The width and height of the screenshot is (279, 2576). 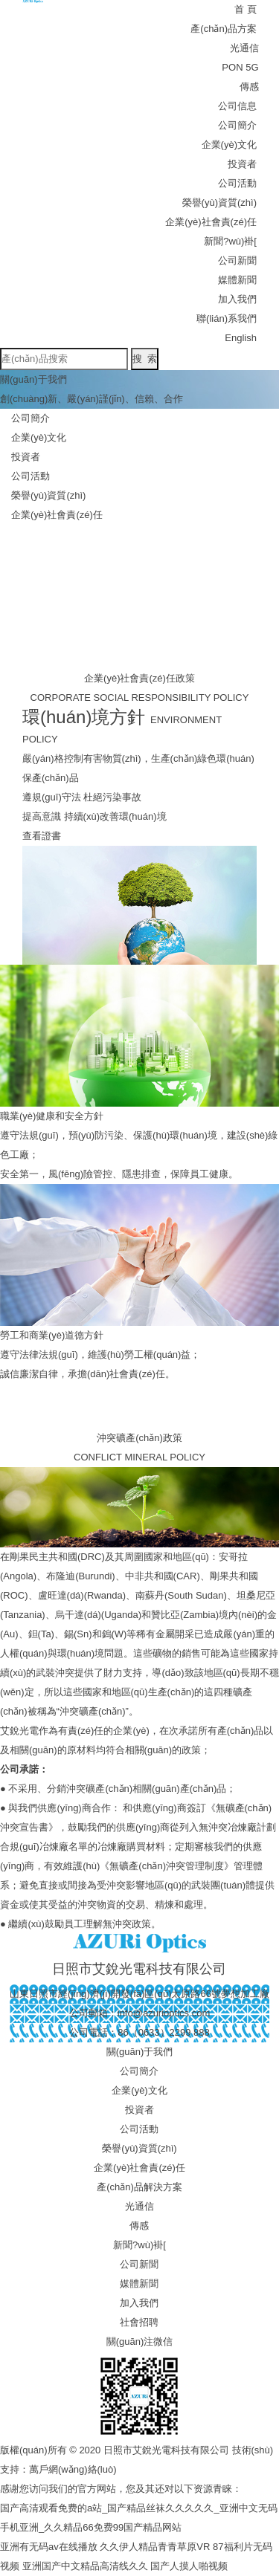 What do you see at coordinates (237, 183) in the screenshot?
I see `公司活動` at bounding box center [237, 183].